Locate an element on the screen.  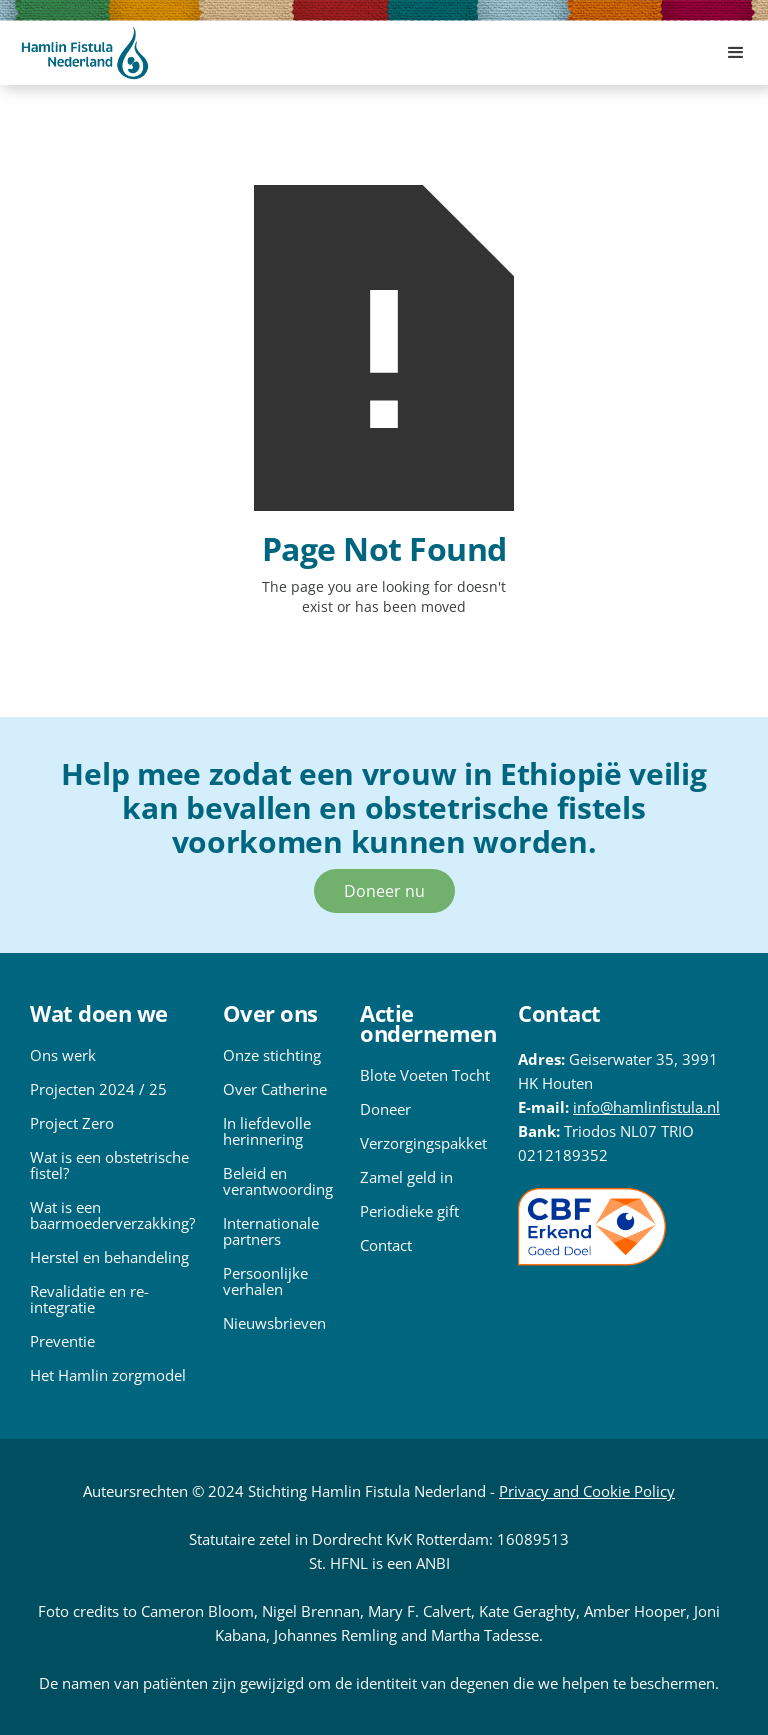
Nieuwsbrieven is located at coordinates (274, 1323).